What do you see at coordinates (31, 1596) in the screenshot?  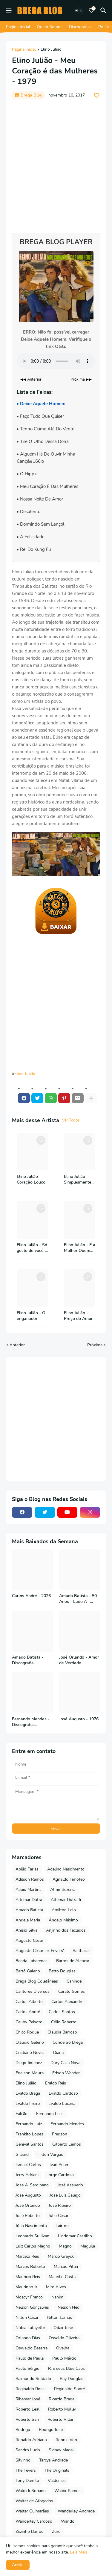 I see `Carlos André - 2026` at bounding box center [31, 1596].